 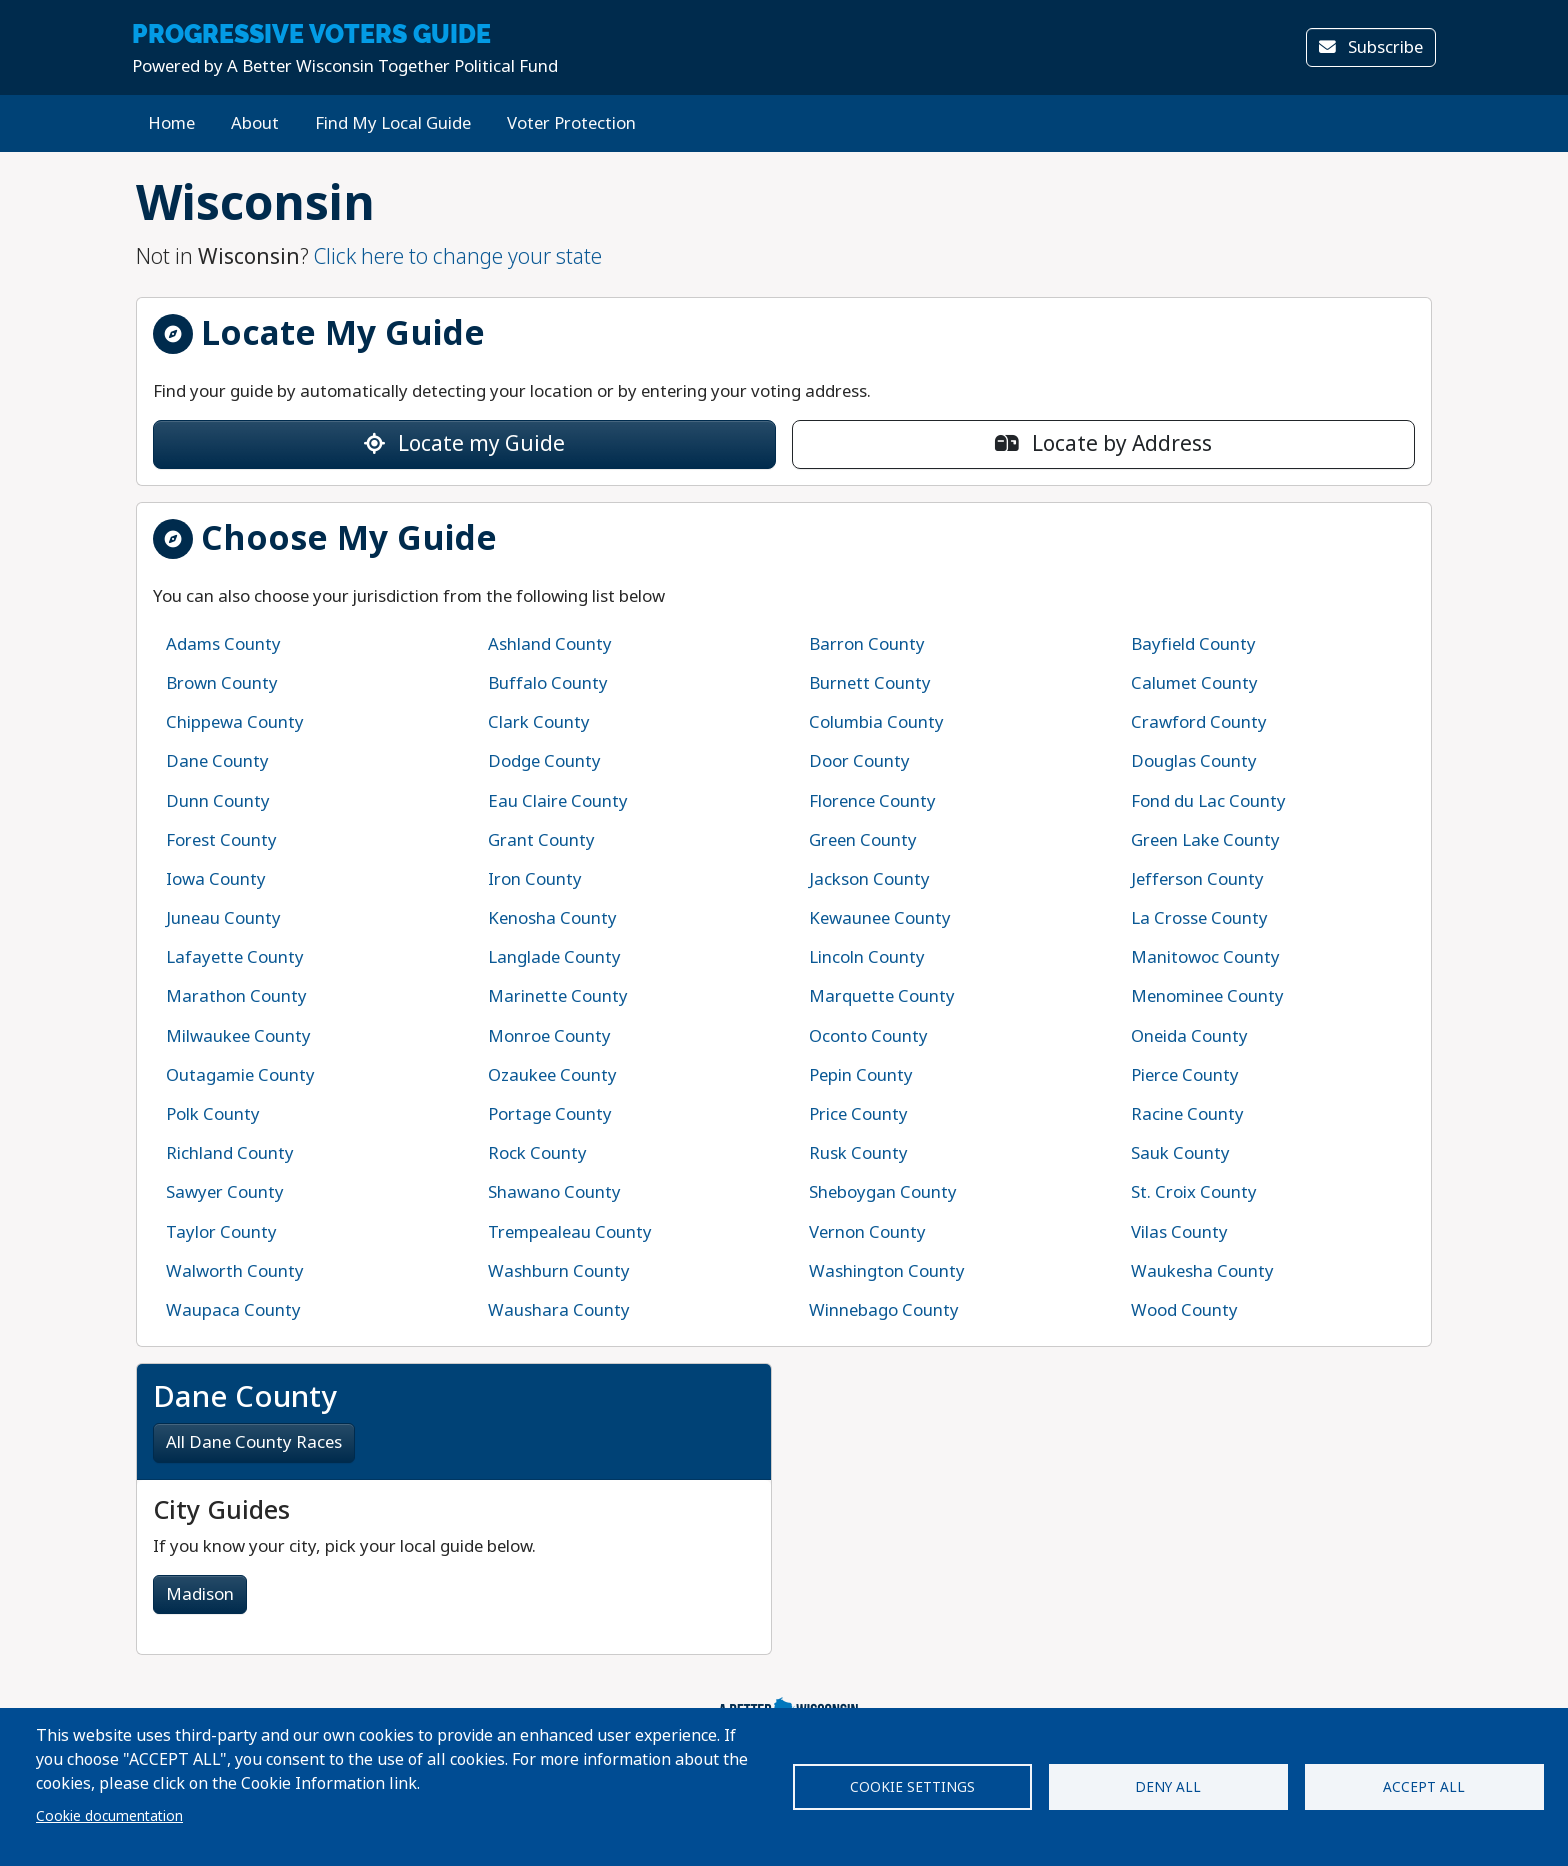 What do you see at coordinates (213, 1114) in the screenshot?
I see `Polk County` at bounding box center [213, 1114].